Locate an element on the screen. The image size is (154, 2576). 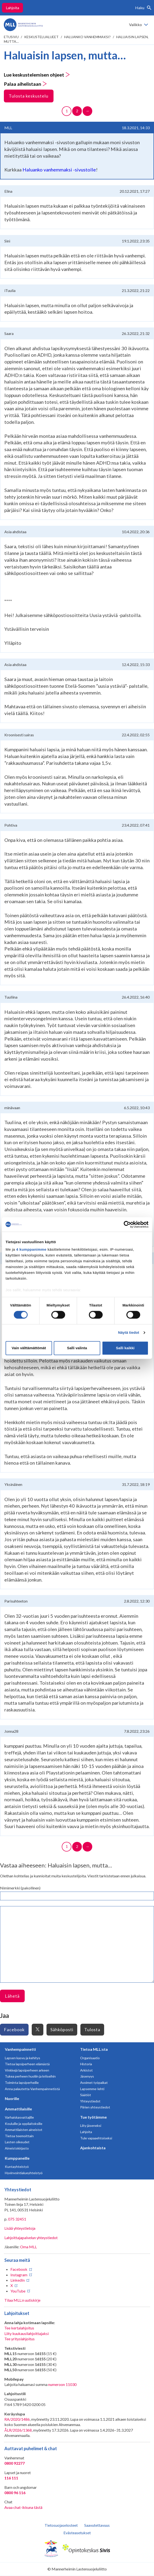
[Cookiebot tekijä Usercentrics - avautuu uudessa ikkunassa] is located at coordinates (127, 1224).